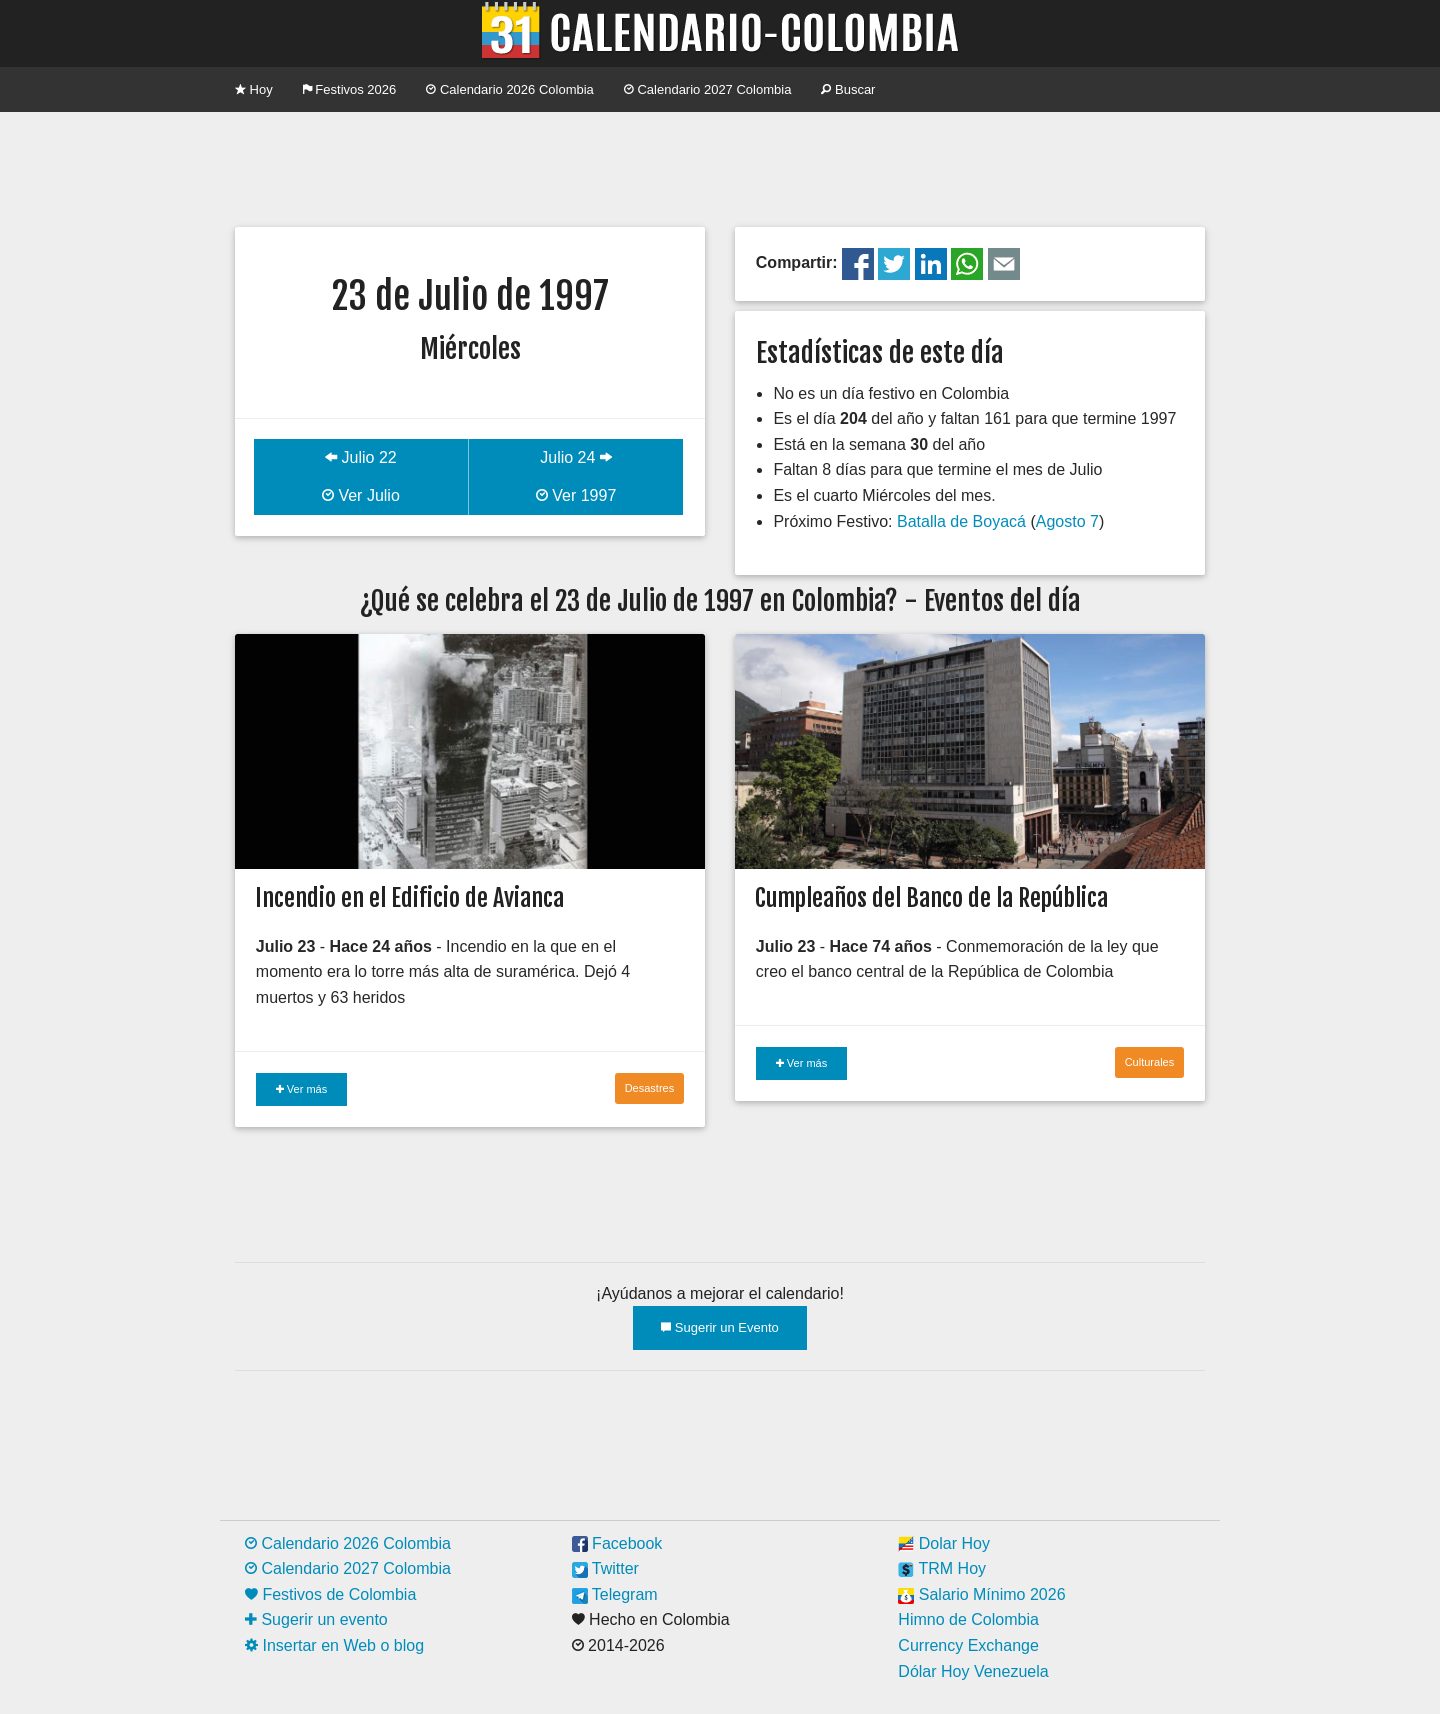 The image size is (1440, 1714). What do you see at coordinates (301, 1089) in the screenshot?
I see `Ver más` at bounding box center [301, 1089].